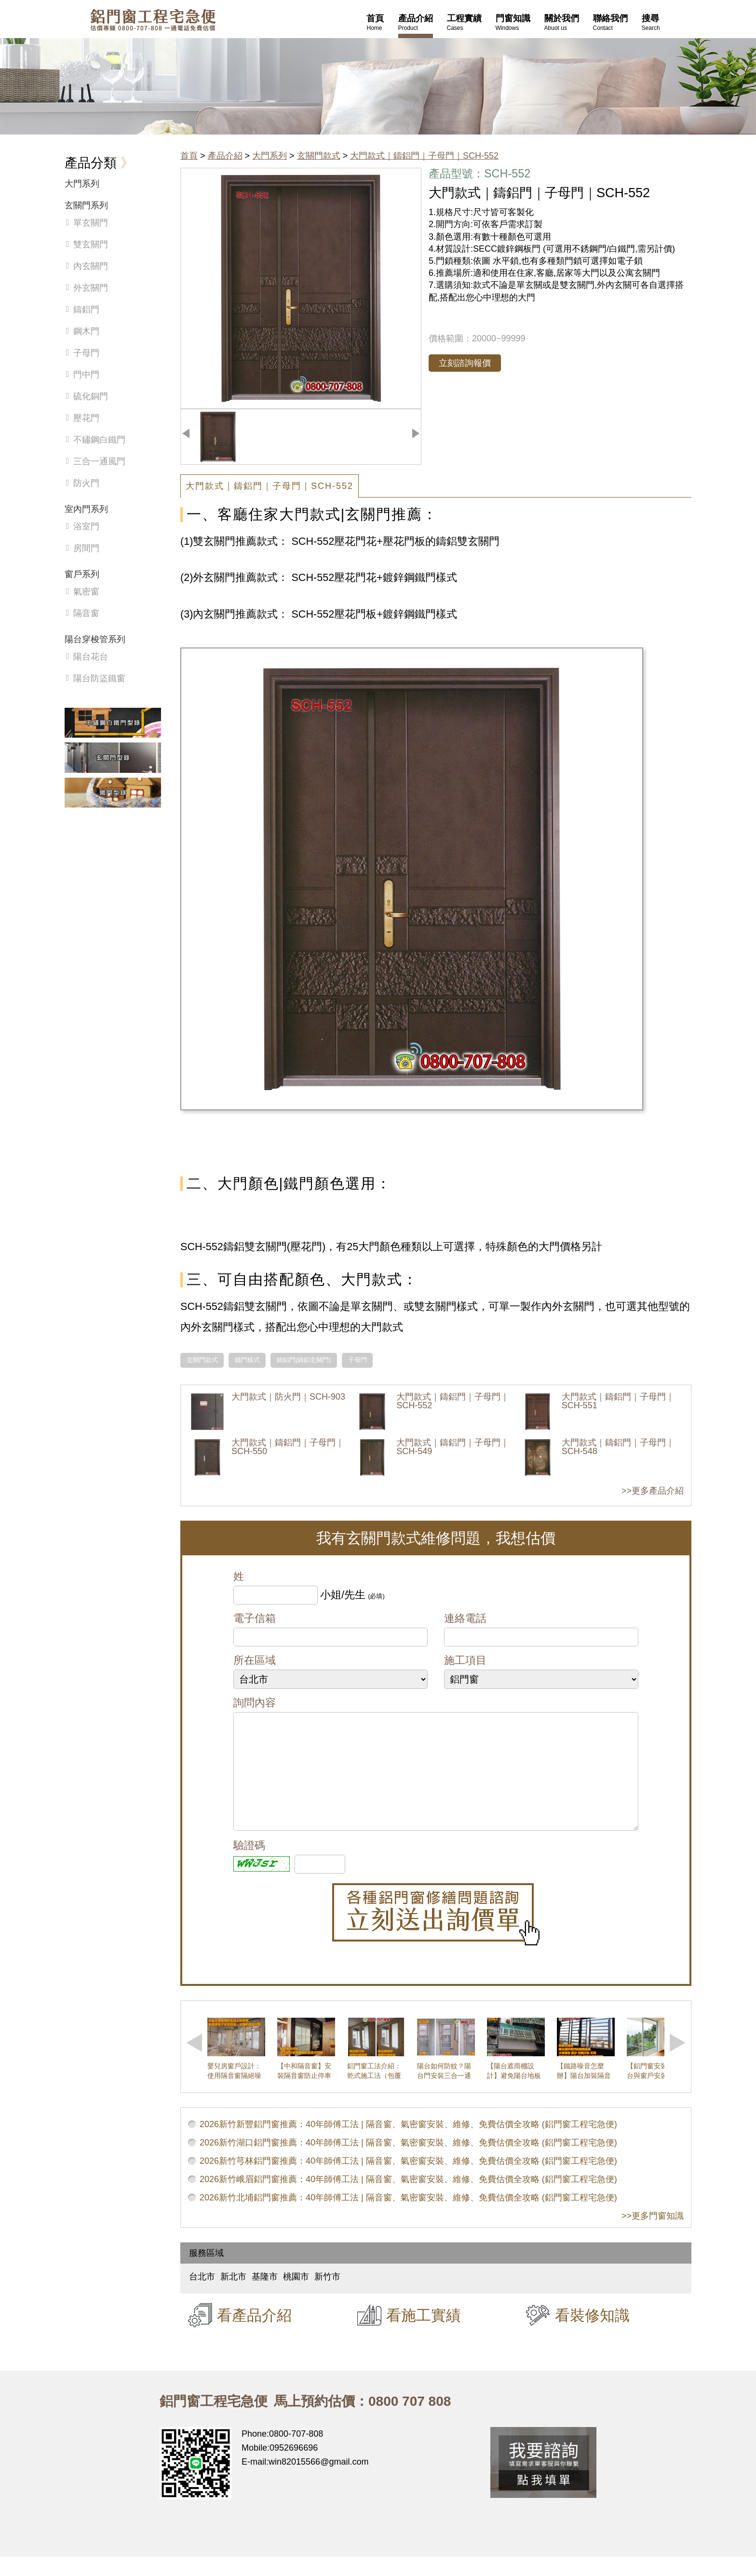  Describe the element at coordinates (652, 1490) in the screenshot. I see `>>更多產品介紹` at that location.